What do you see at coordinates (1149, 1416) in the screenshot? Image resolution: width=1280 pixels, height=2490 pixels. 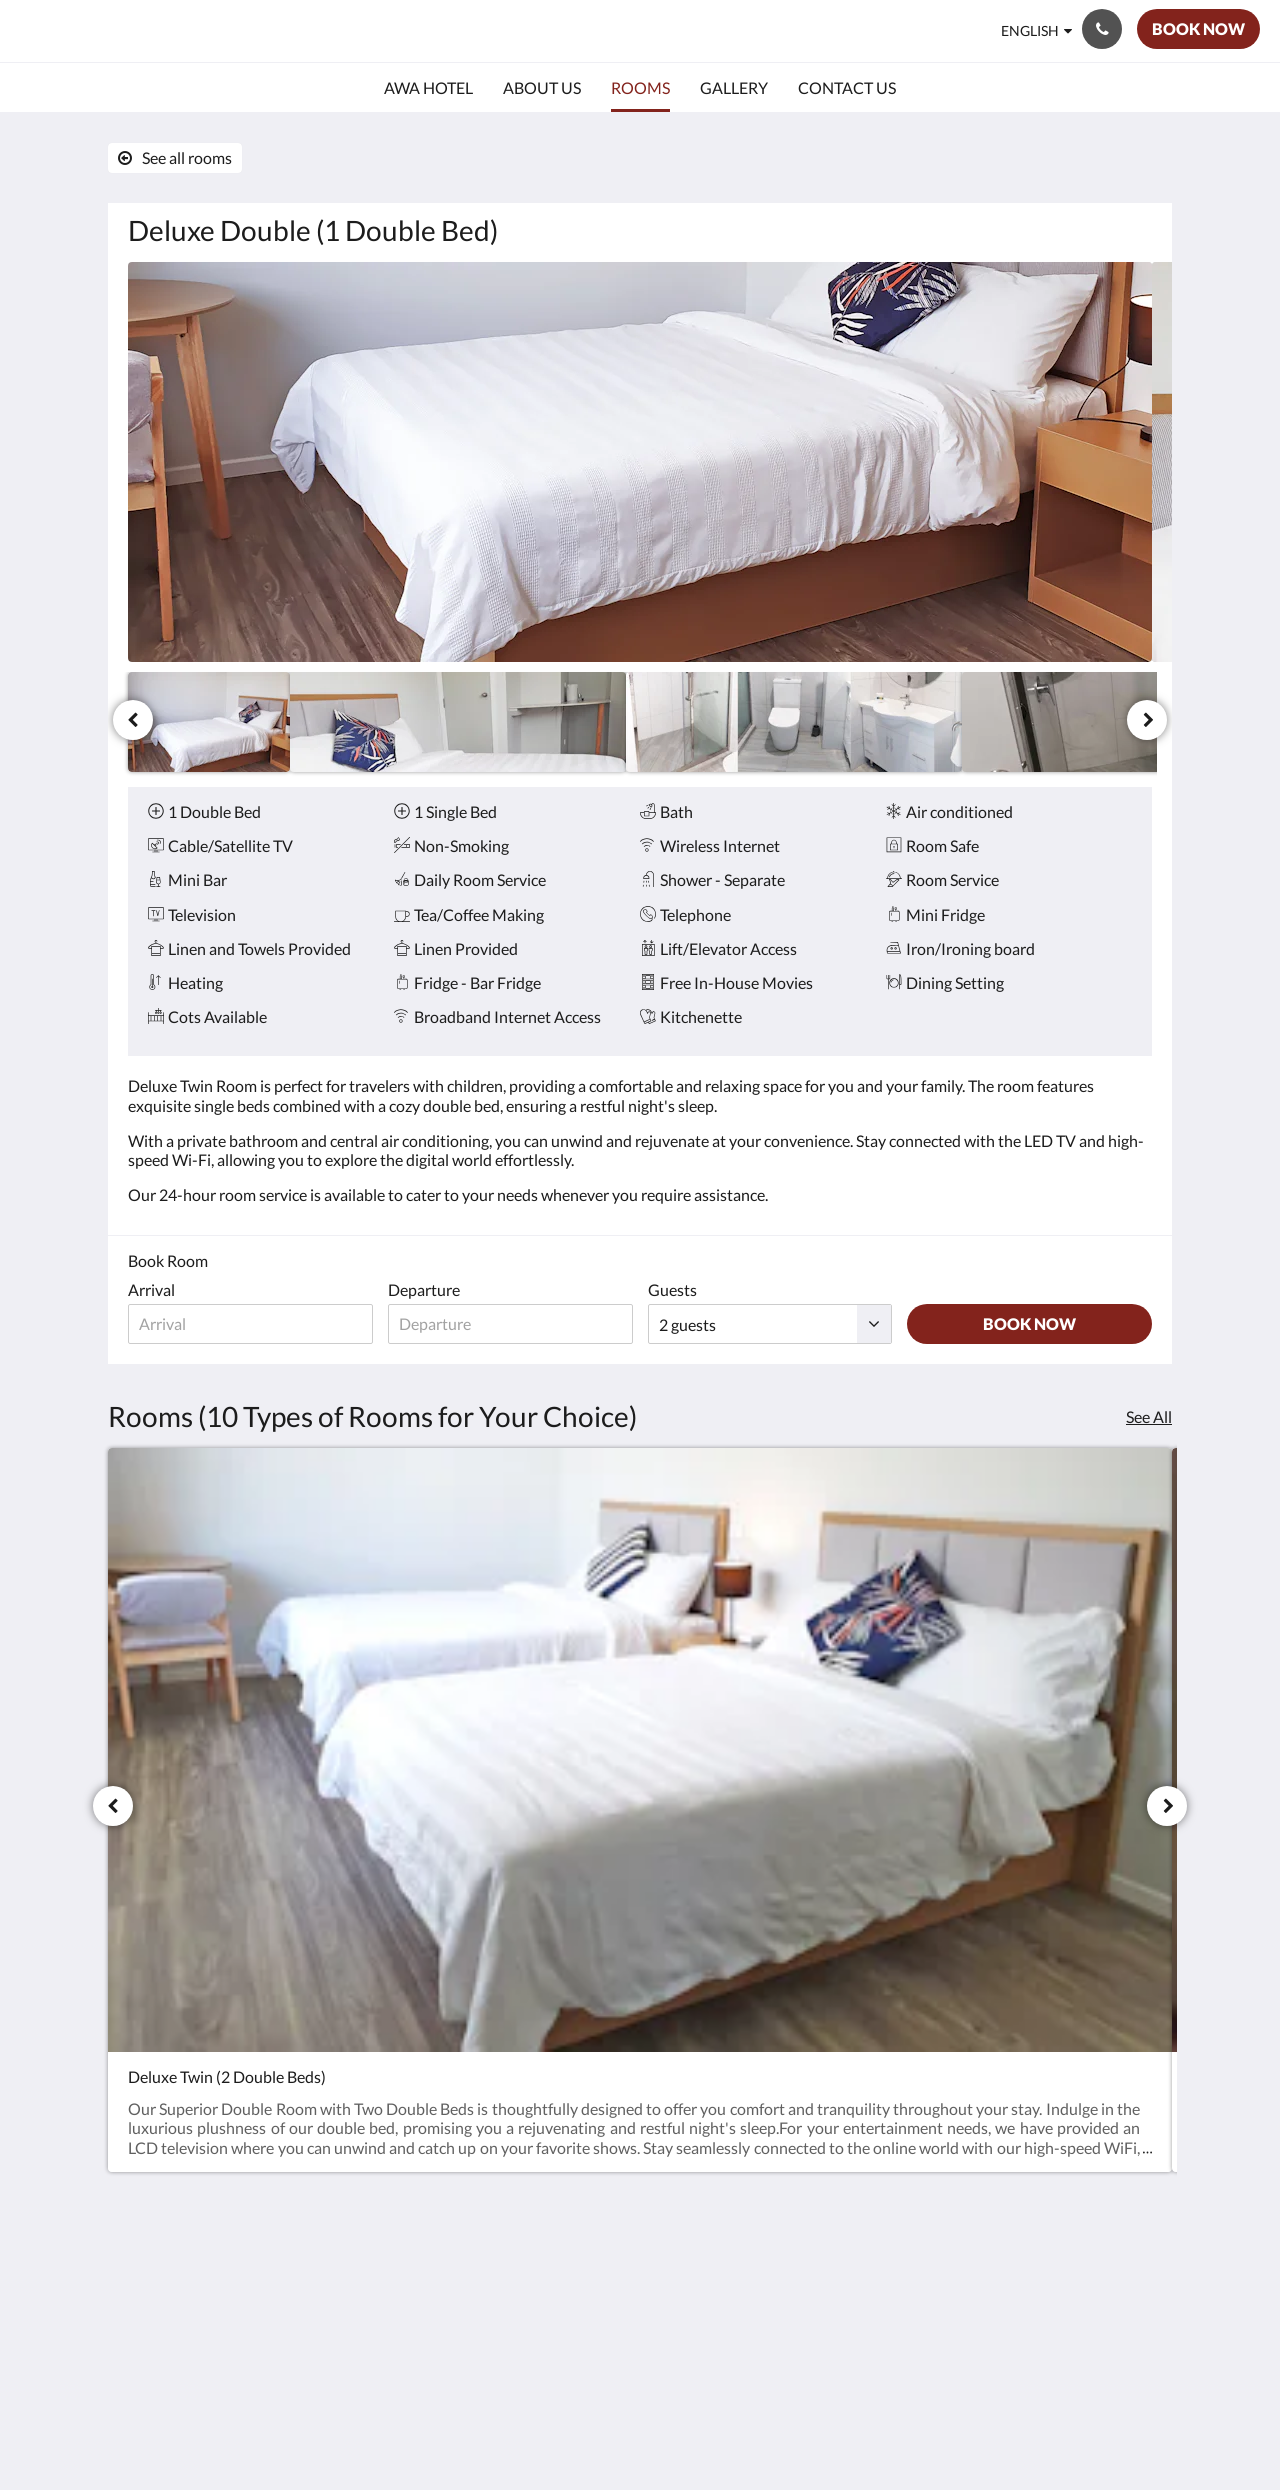 I see `See All [See all rooms]` at bounding box center [1149, 1416].